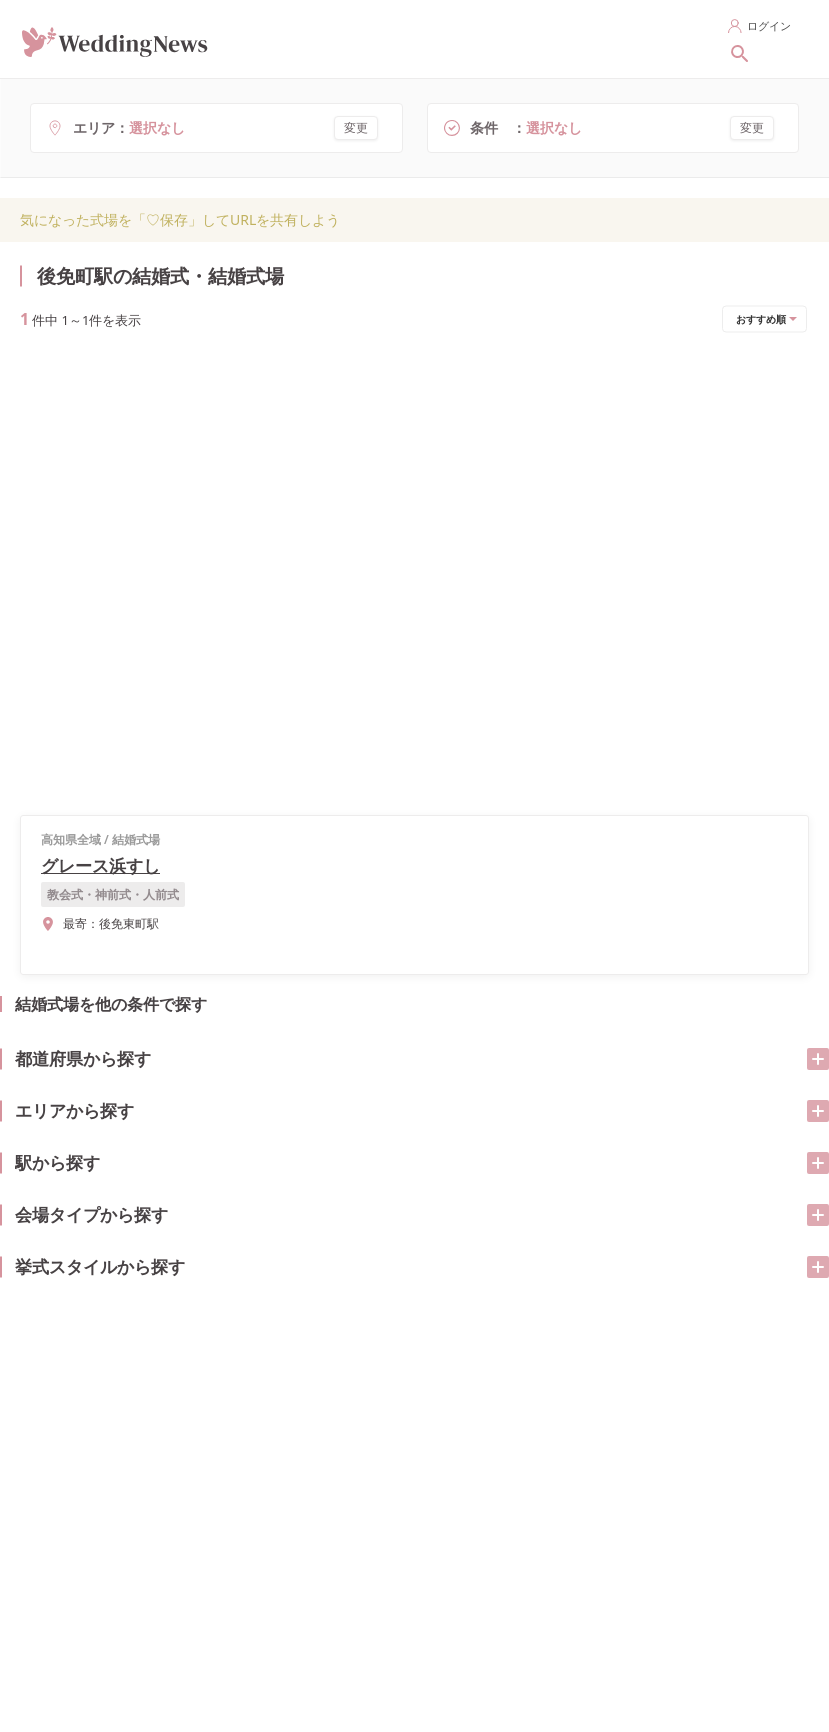  I want to click on 指輪を探す, so click(382, 37).